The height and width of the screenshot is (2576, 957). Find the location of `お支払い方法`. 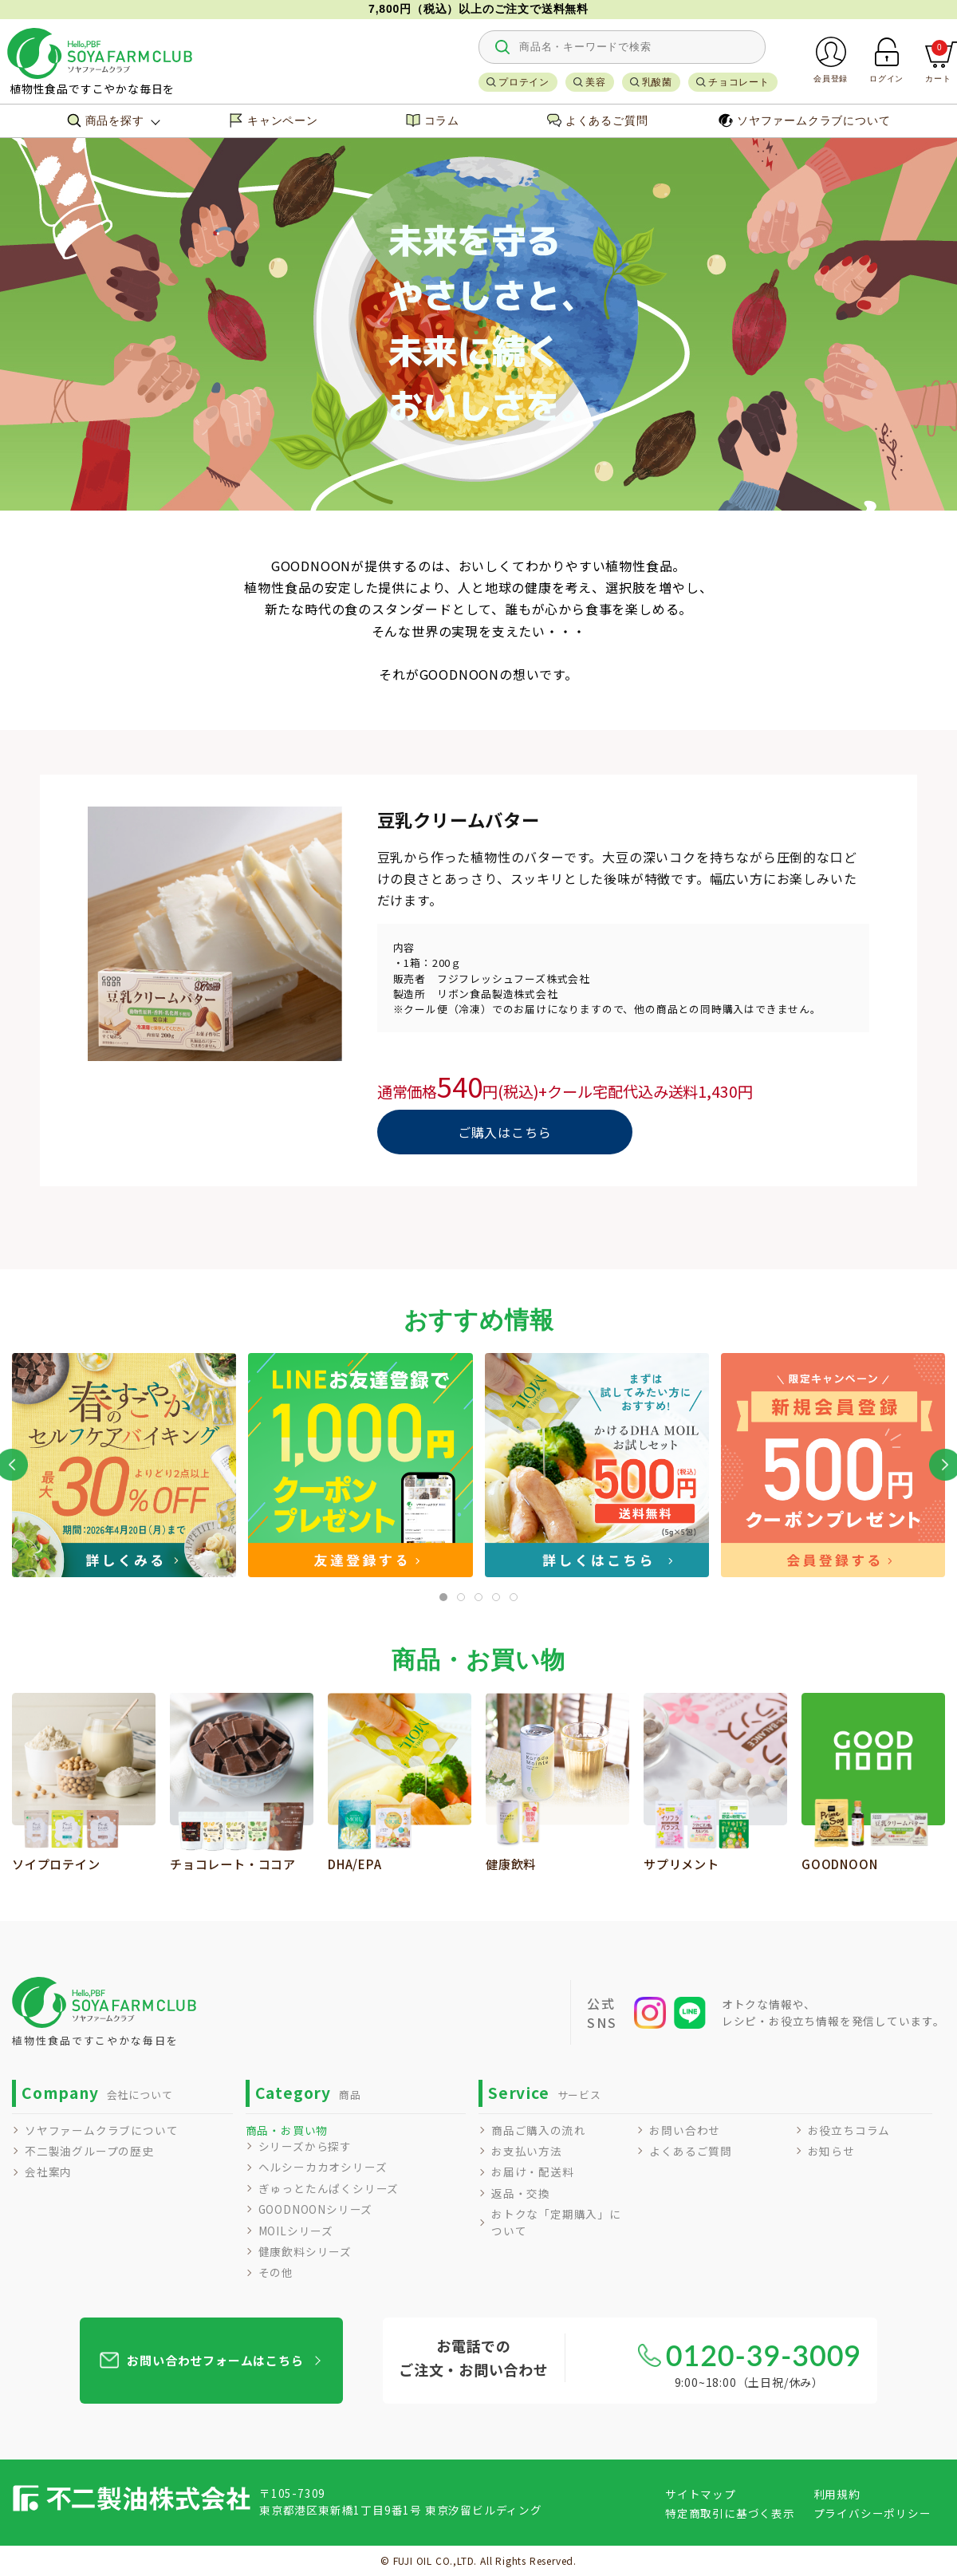

お支払い方法 is located at coordinates (526, 2151).